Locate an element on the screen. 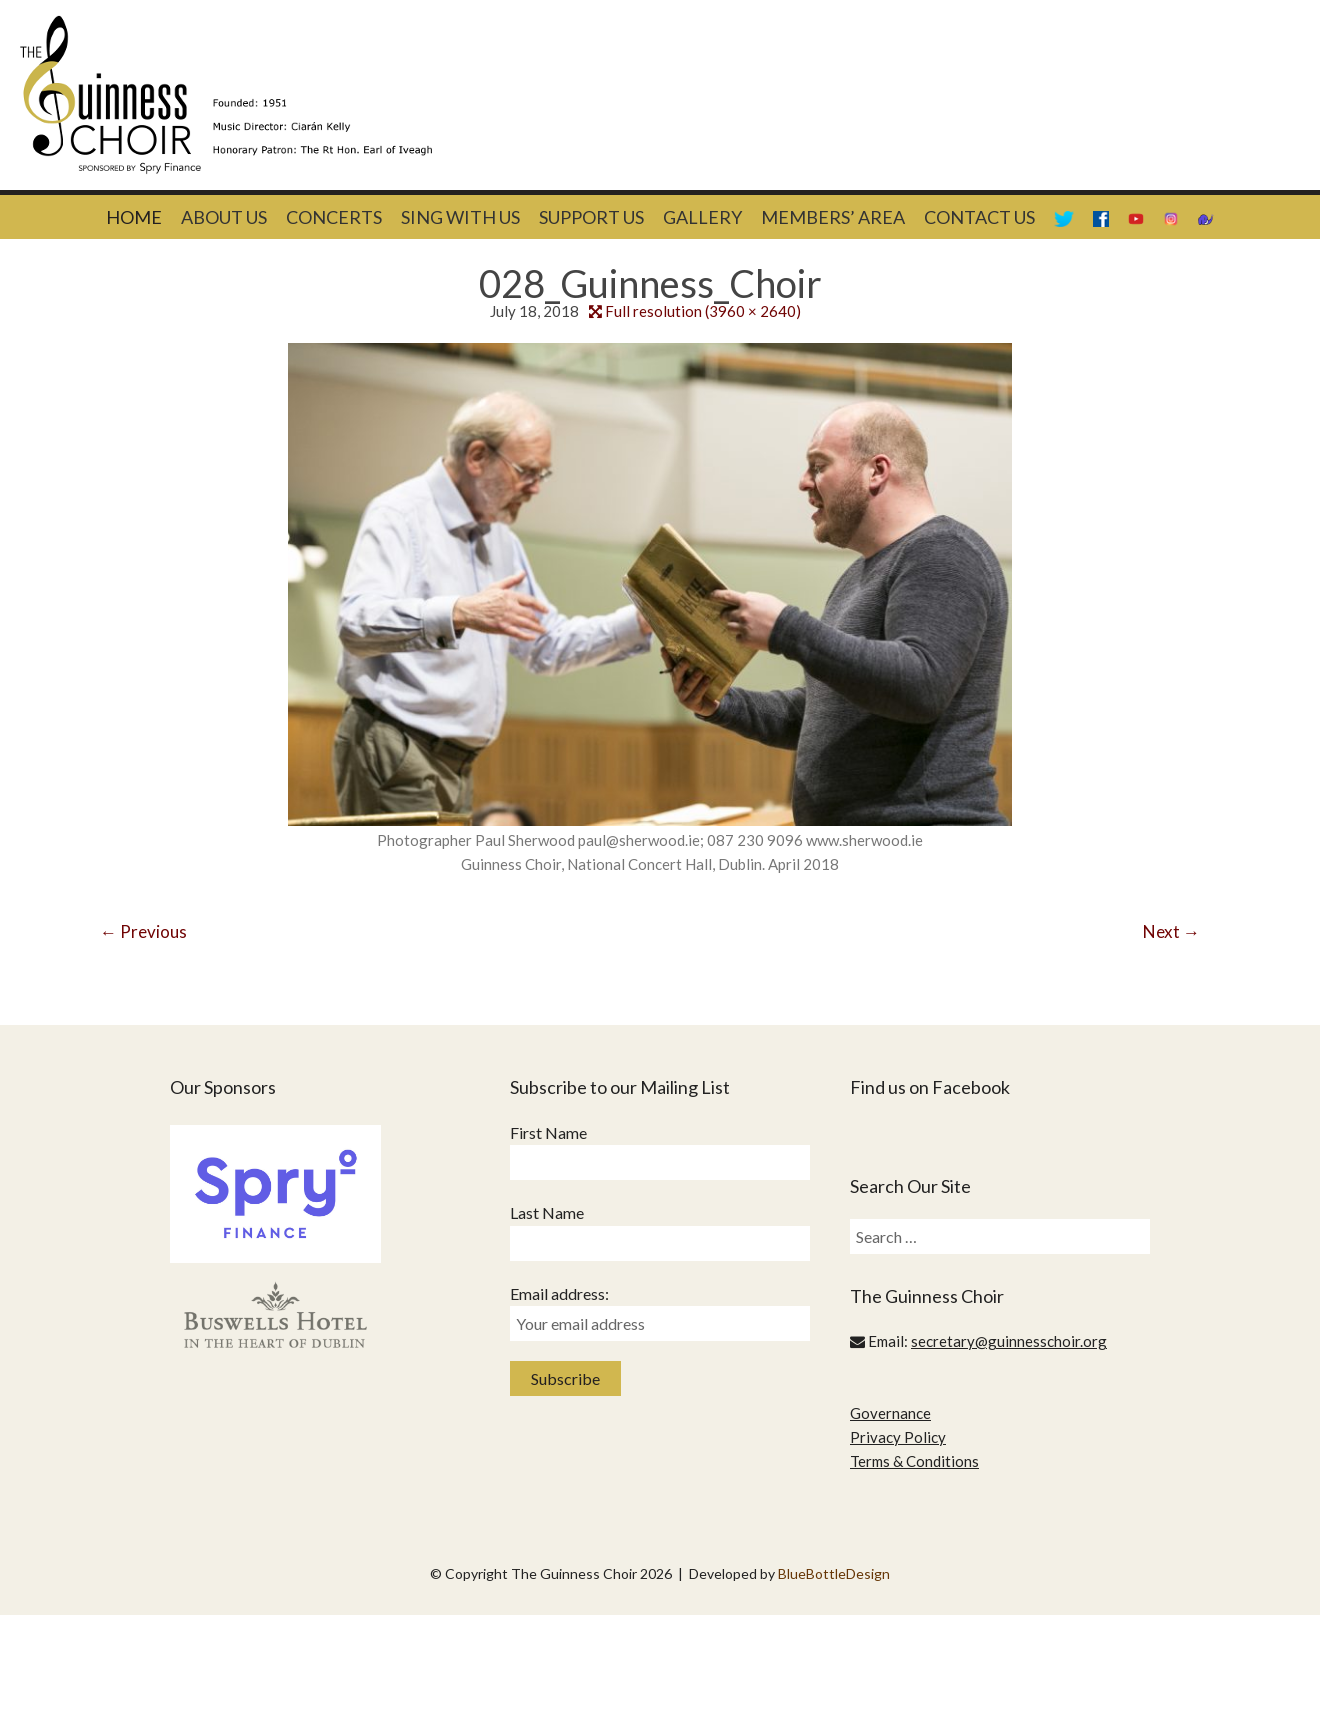 The width and height of the screenshot is (1320, 1723). Privacy Policy is located at coordinates (898, 1437).